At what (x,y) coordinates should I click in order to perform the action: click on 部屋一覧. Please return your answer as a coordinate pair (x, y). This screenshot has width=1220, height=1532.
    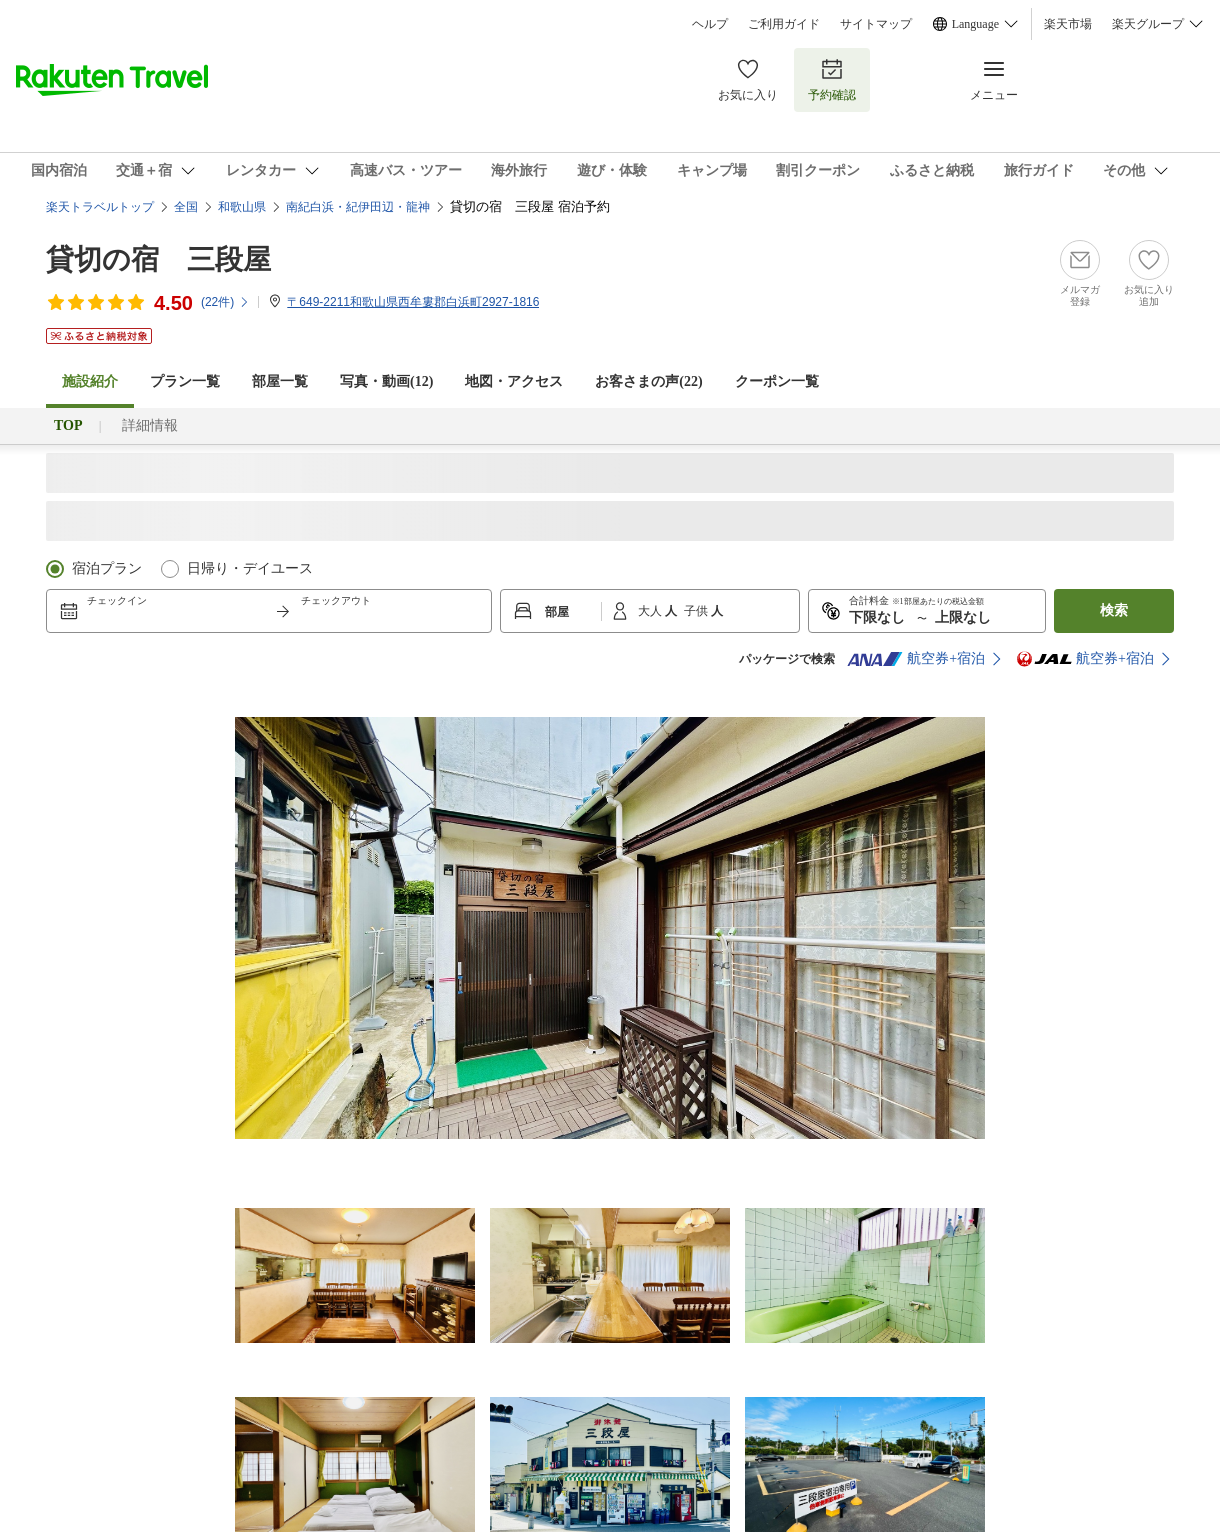
    Looking at the image, I should click on (280, 381).